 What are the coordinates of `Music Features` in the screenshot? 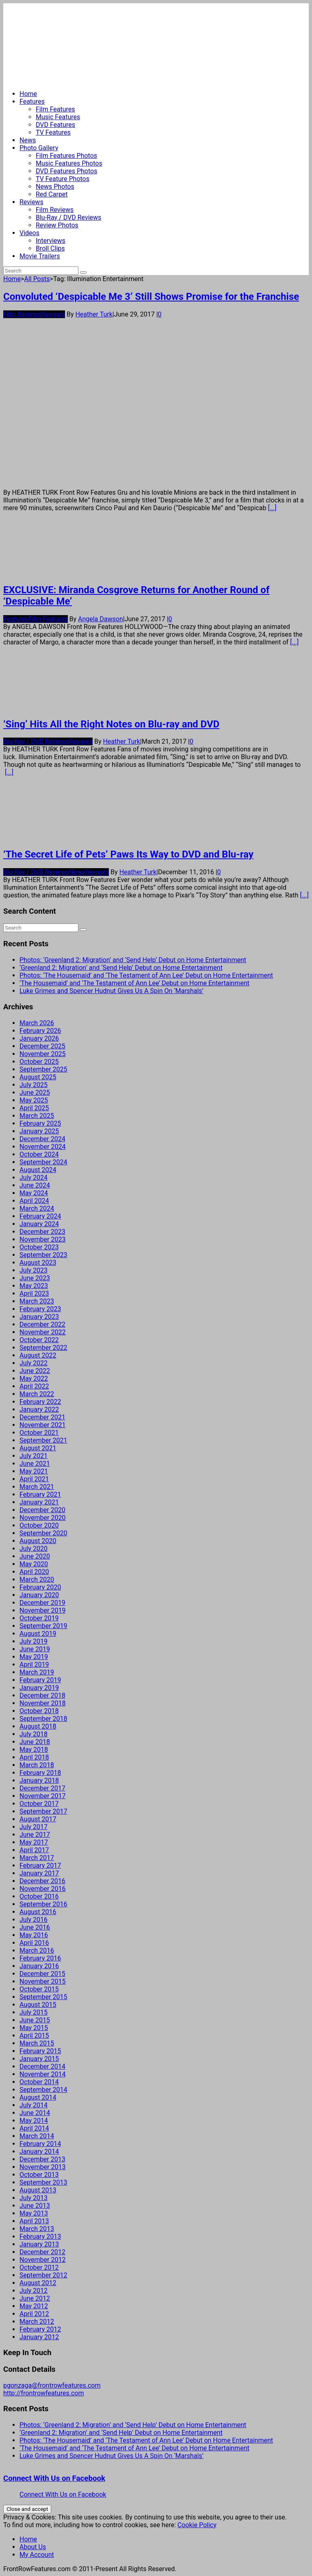 It's located at (58, 117).